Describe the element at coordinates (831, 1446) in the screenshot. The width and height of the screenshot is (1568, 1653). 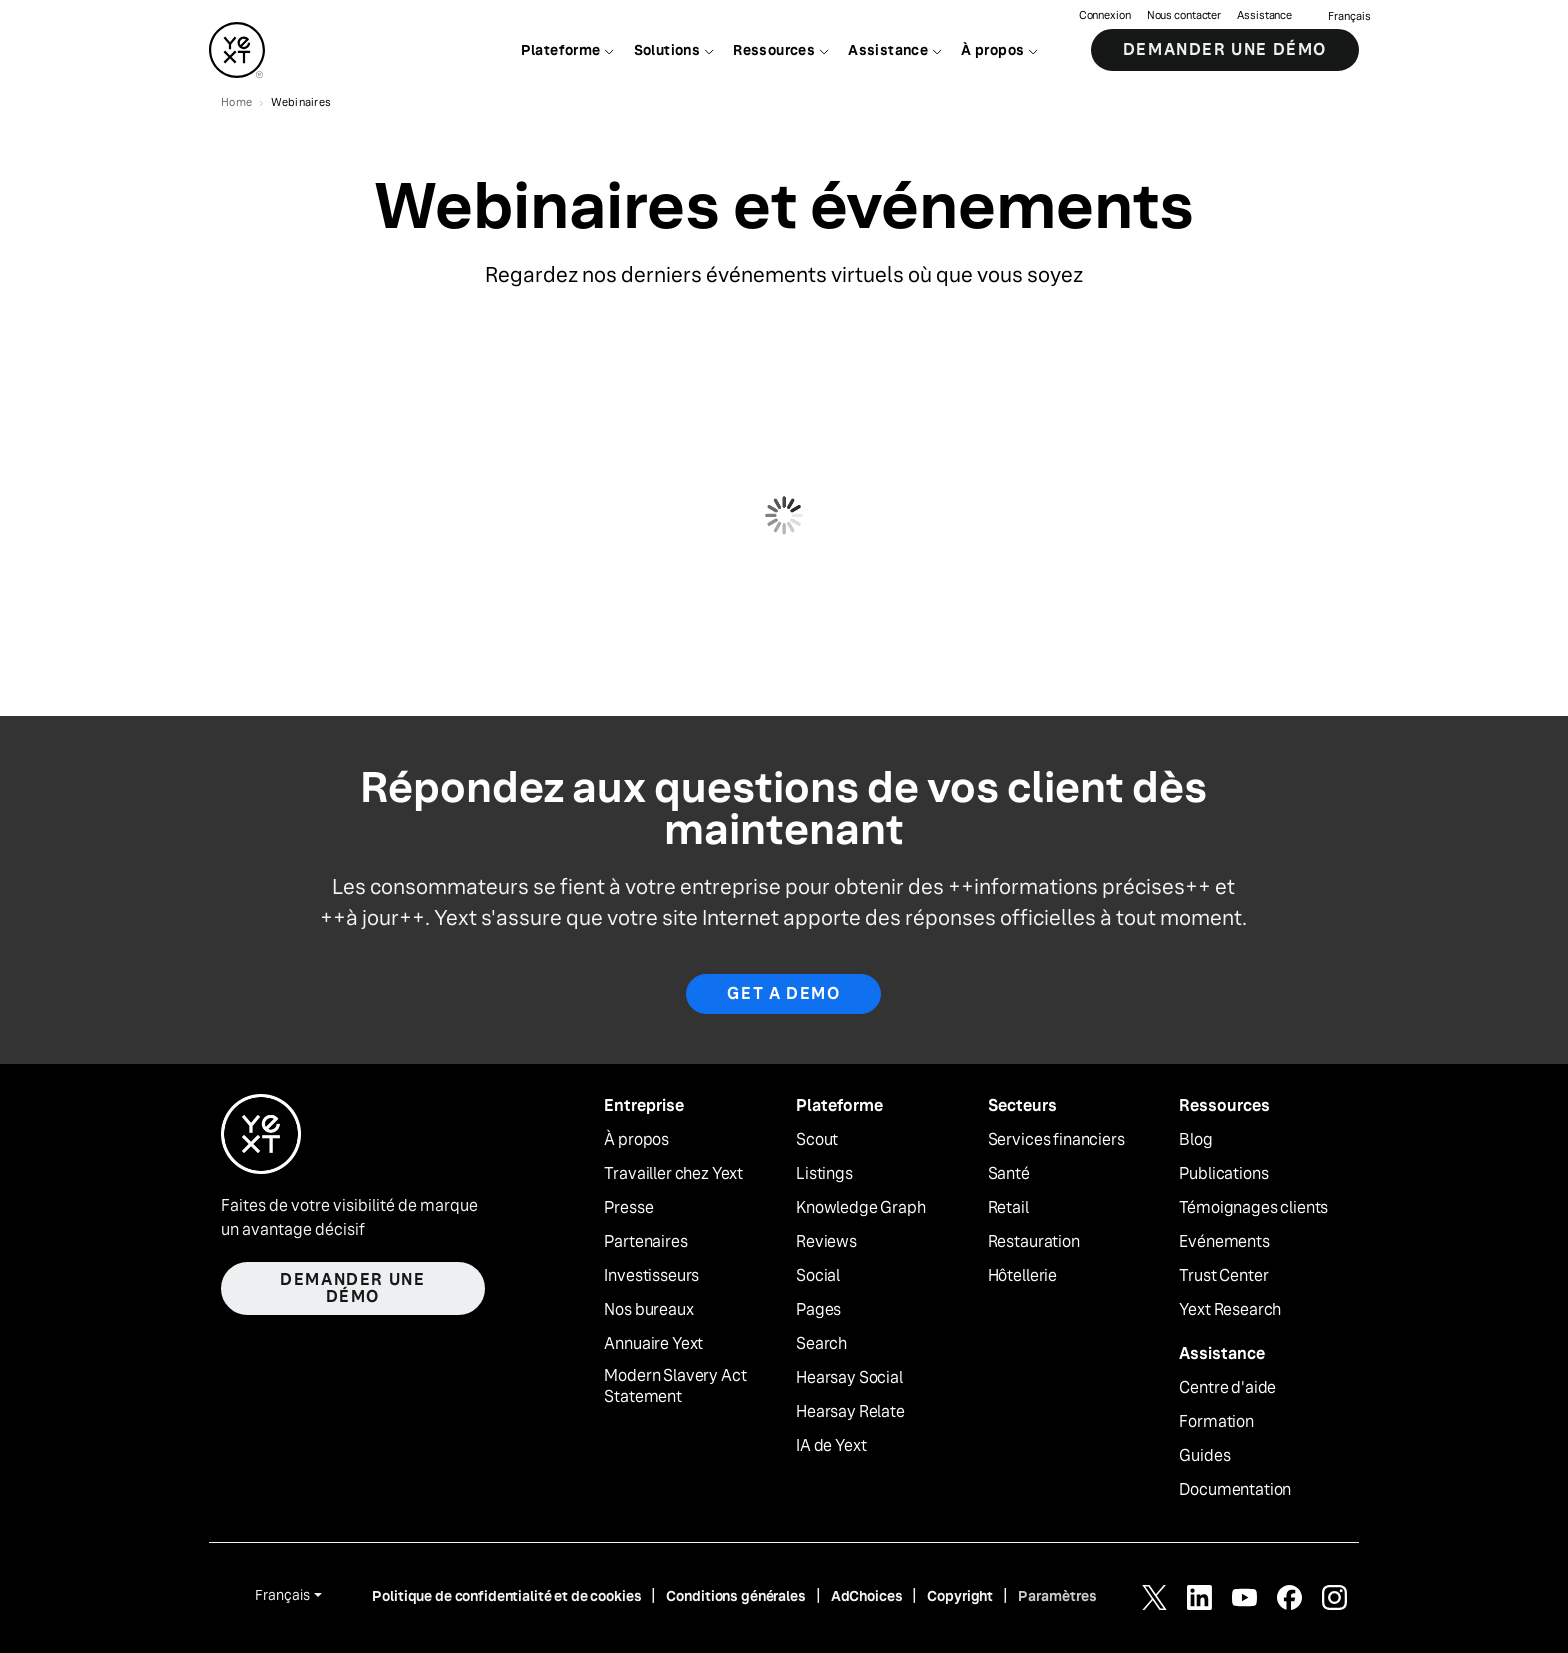
I see `IA de Yext` at that location.